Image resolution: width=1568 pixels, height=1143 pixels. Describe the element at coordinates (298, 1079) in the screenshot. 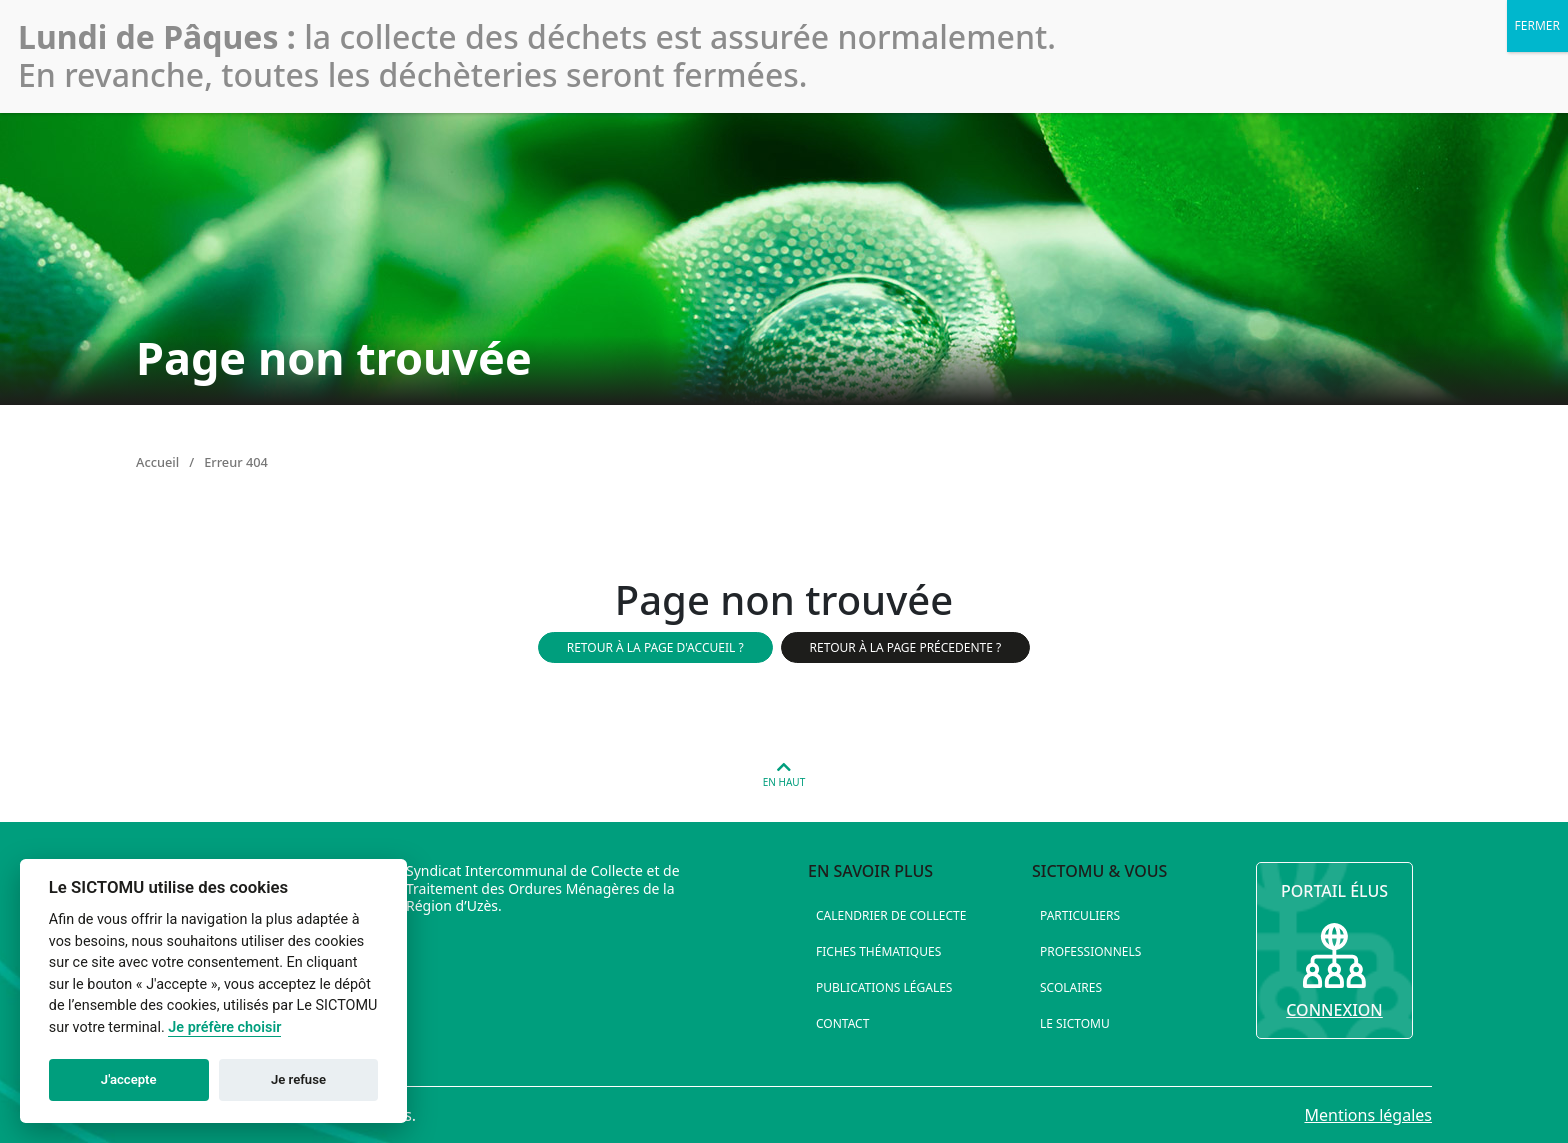

I see `Je refuse` at that location.